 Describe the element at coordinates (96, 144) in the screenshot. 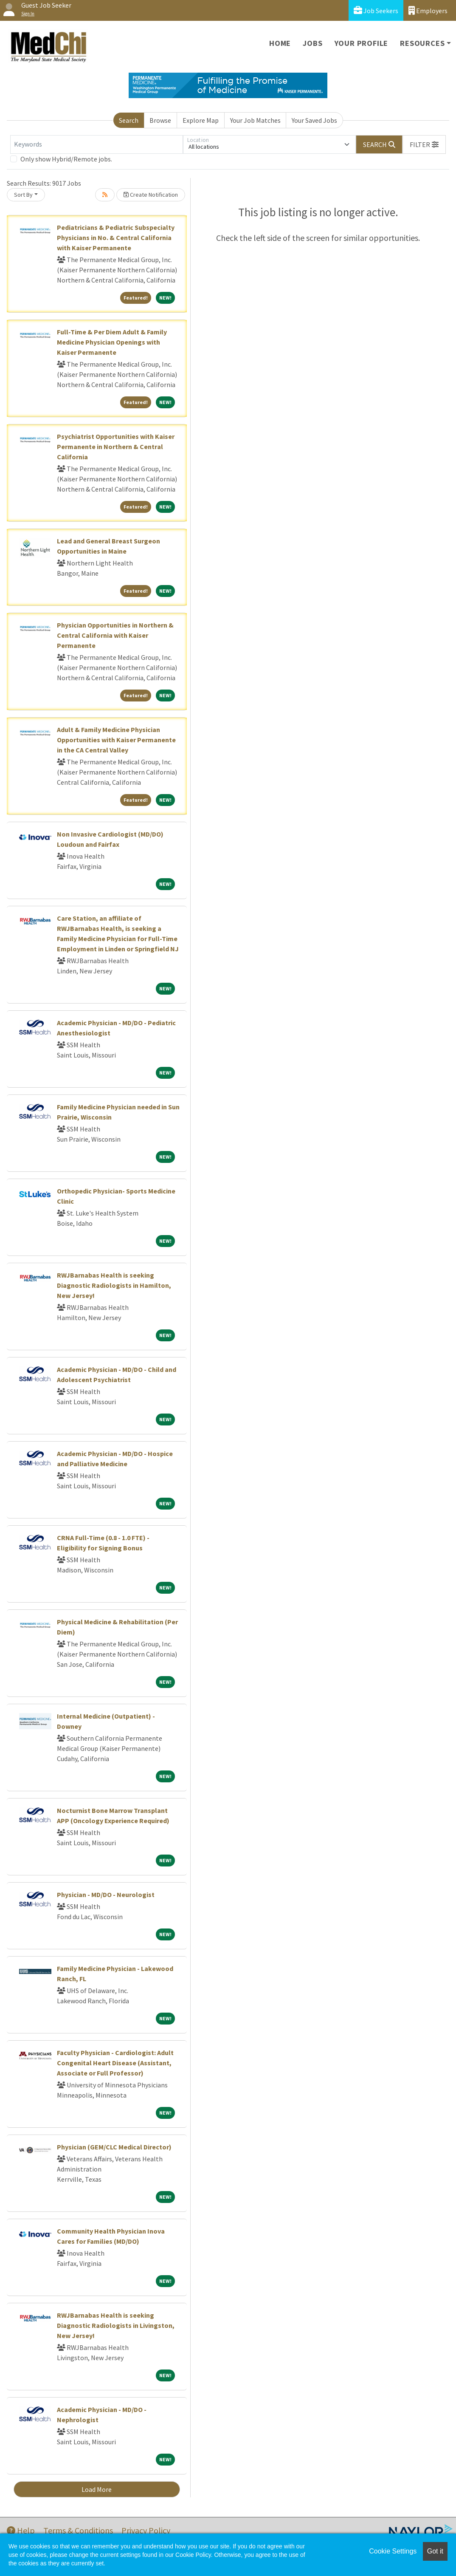

I see `[Keywords]` at that location.